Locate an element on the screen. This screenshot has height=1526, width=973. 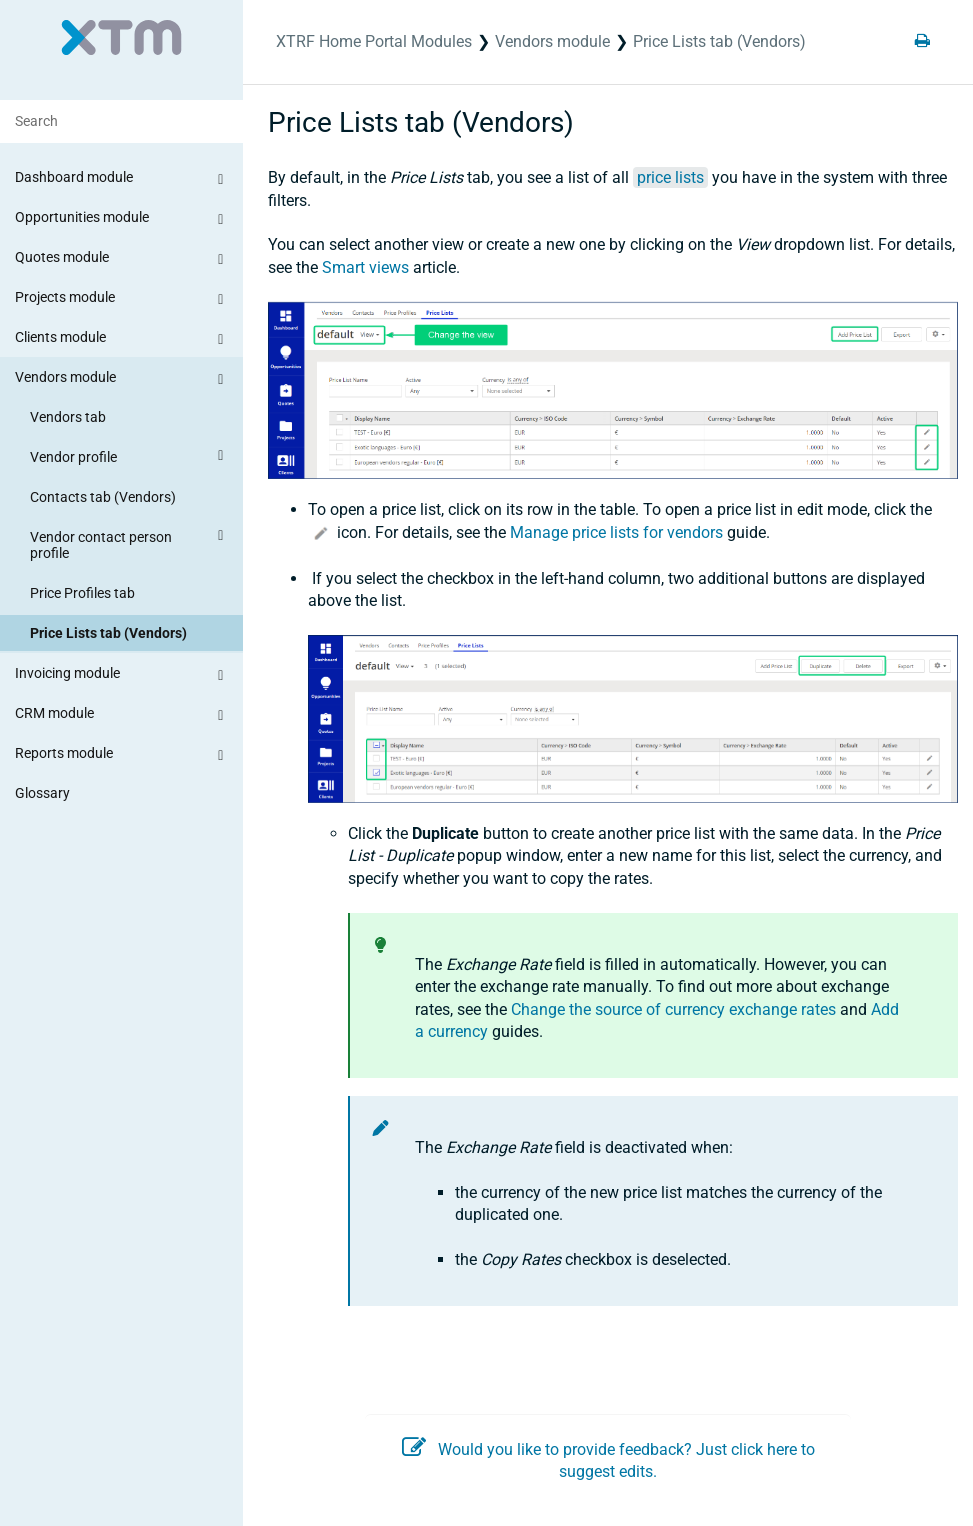
Contacts tab (Vendors) is located at coordinates (103, 497).